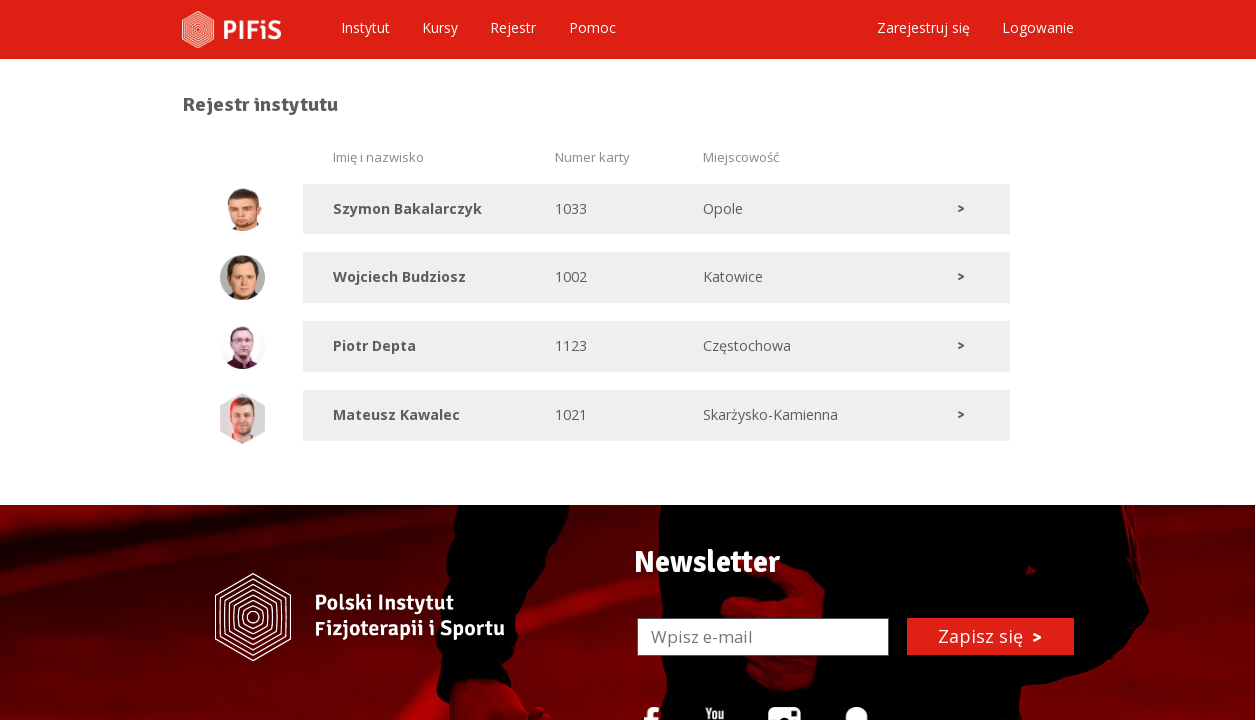 The image size is (1256, 720). Describe the element at coordinates (365, 28) in the screenshot. I see `Instytut` at that location.